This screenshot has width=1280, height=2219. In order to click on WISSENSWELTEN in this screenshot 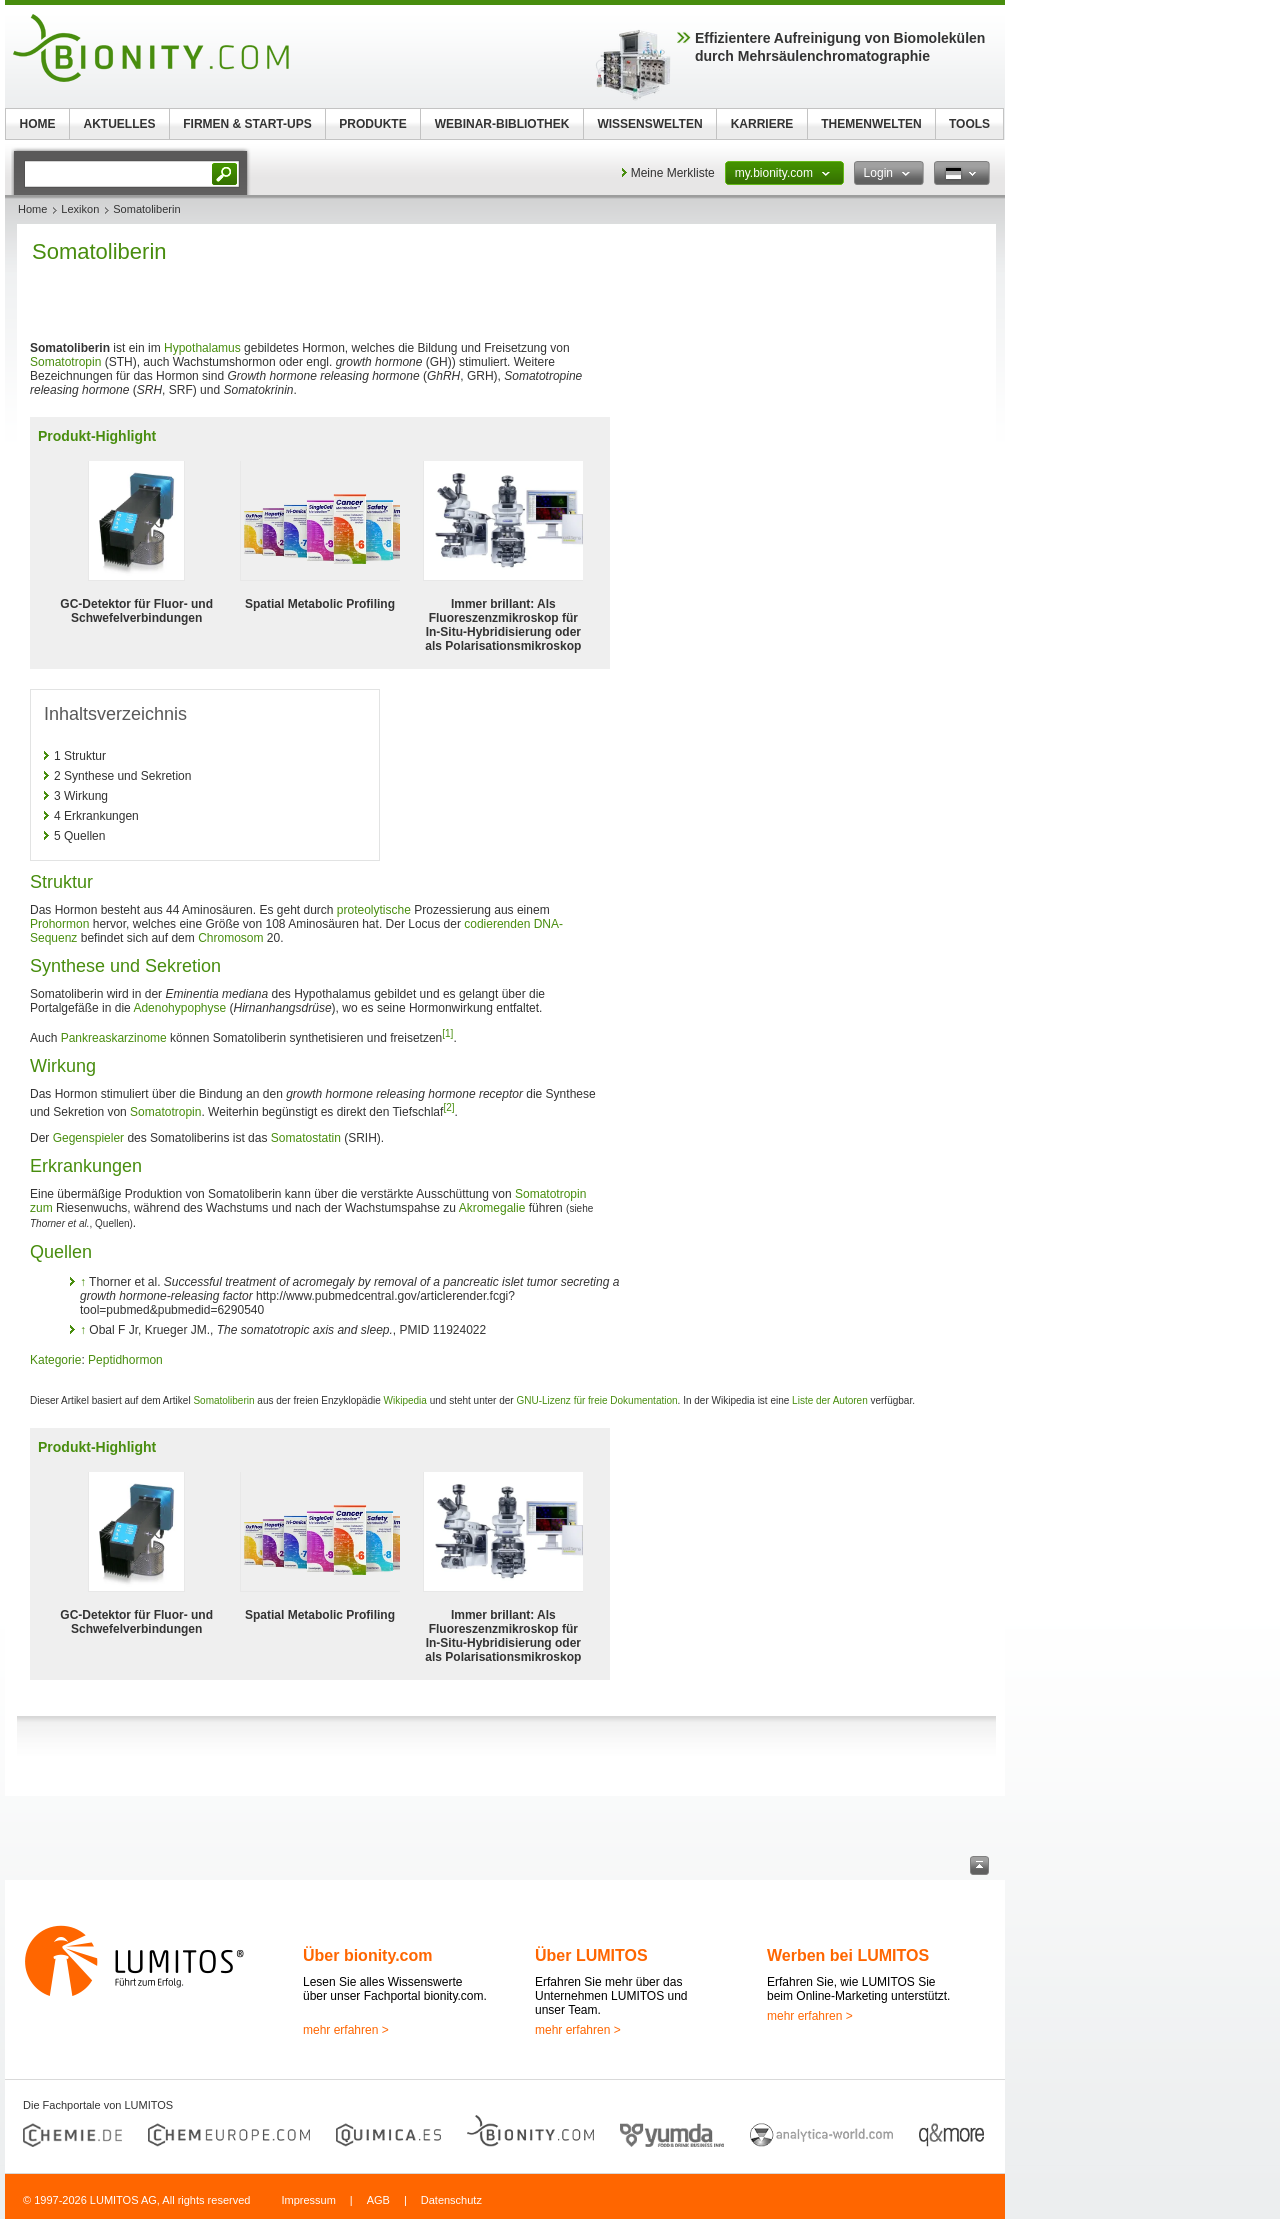, I will do `click(649, 124)`.